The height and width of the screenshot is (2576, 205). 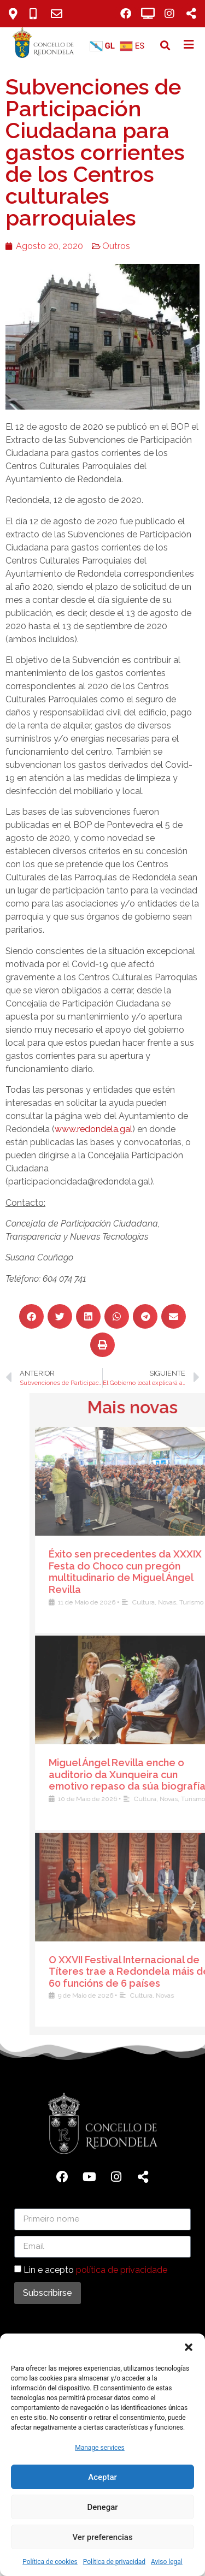 I want to click on Manage services, so click(x=100, y=2447).